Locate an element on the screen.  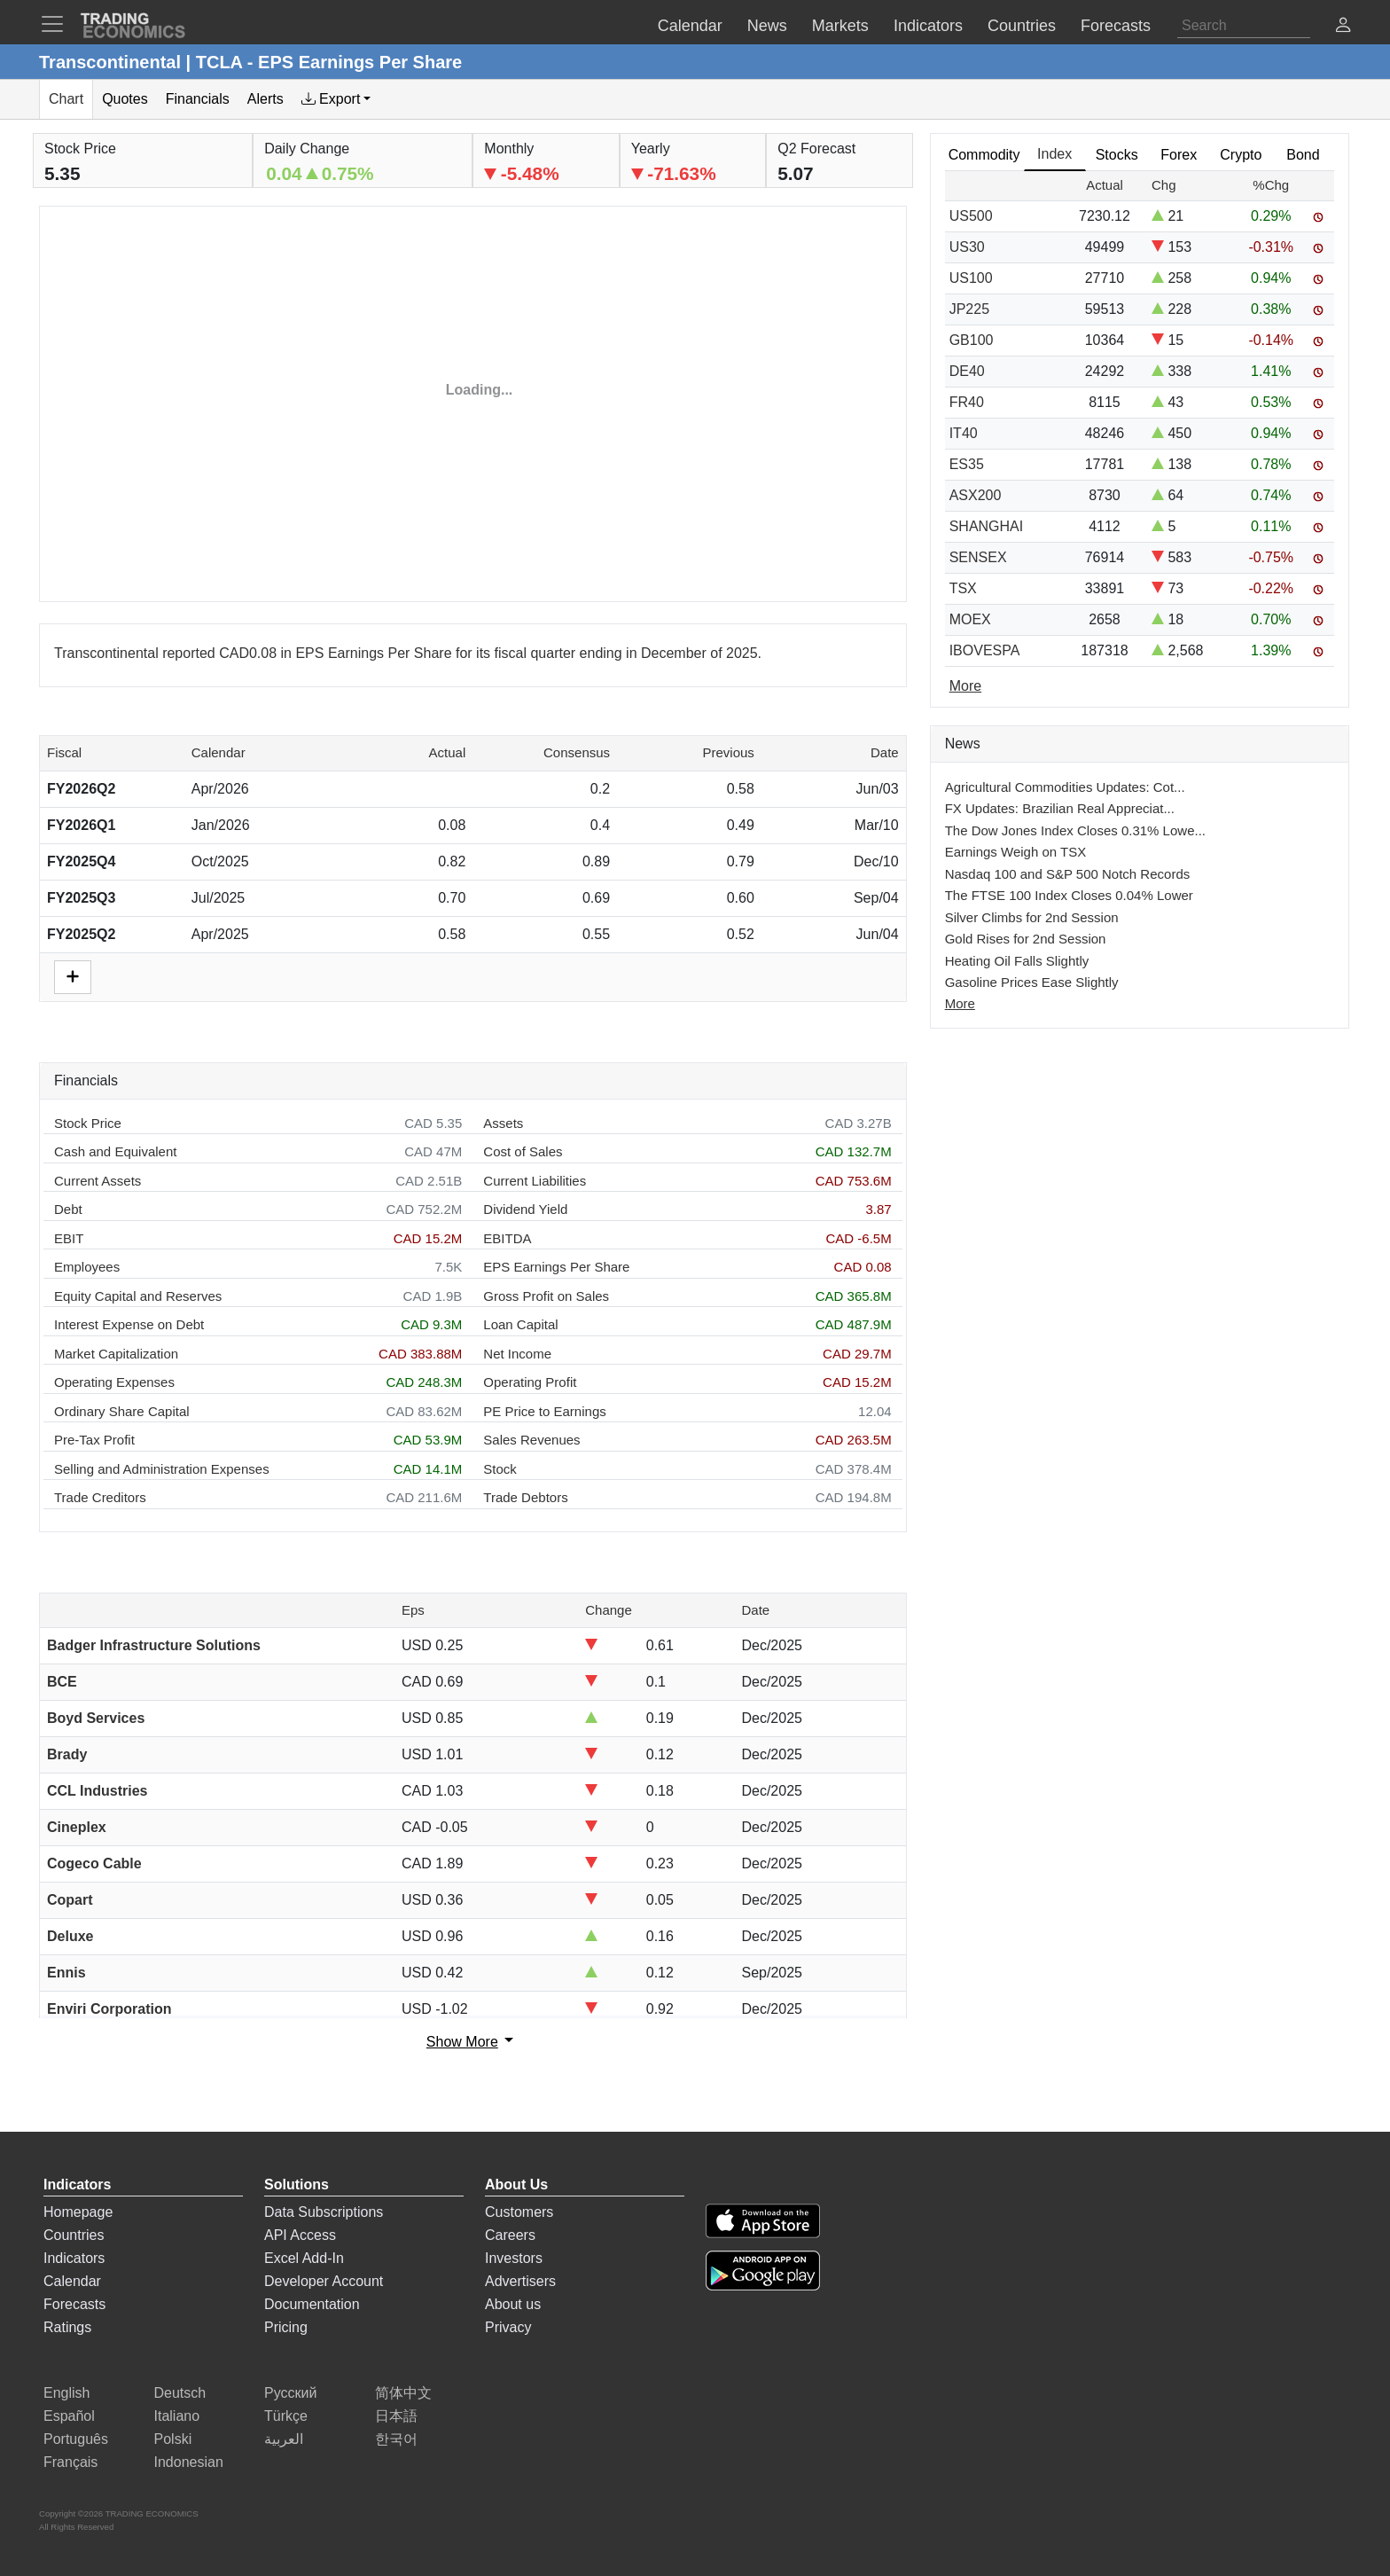
More [Read more] is located at coordinates (965, 685).